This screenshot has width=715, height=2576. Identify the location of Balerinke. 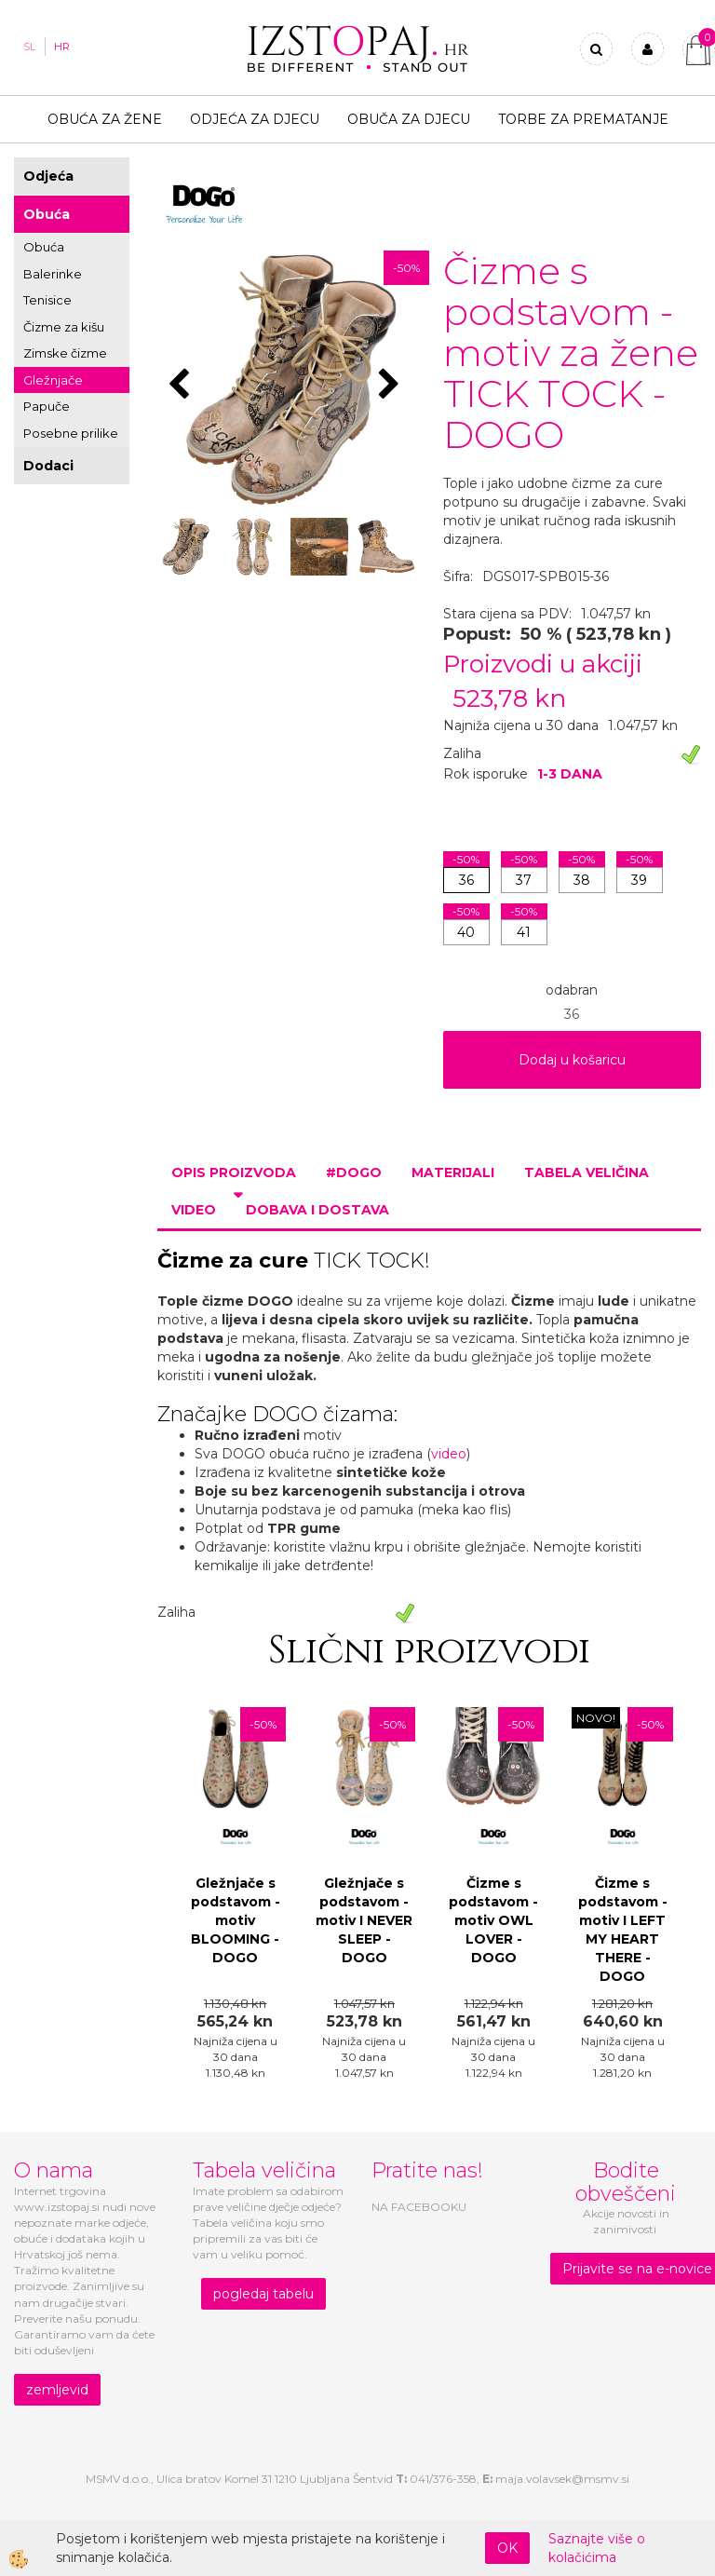
(52, 273).